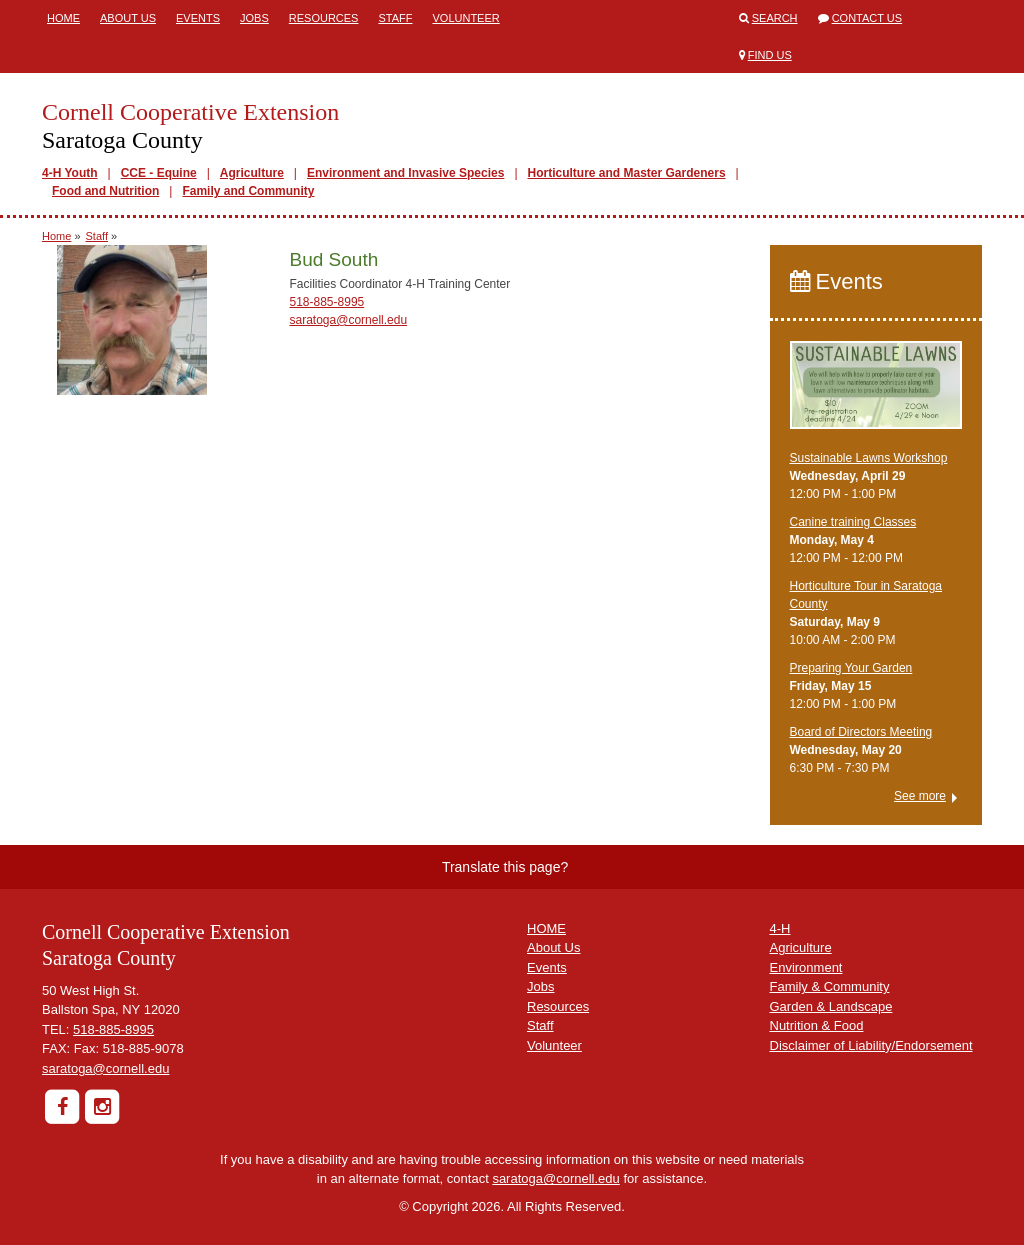 This screenshot has width=1024, height=1245. I want to click on About Us, so click(128, 18).